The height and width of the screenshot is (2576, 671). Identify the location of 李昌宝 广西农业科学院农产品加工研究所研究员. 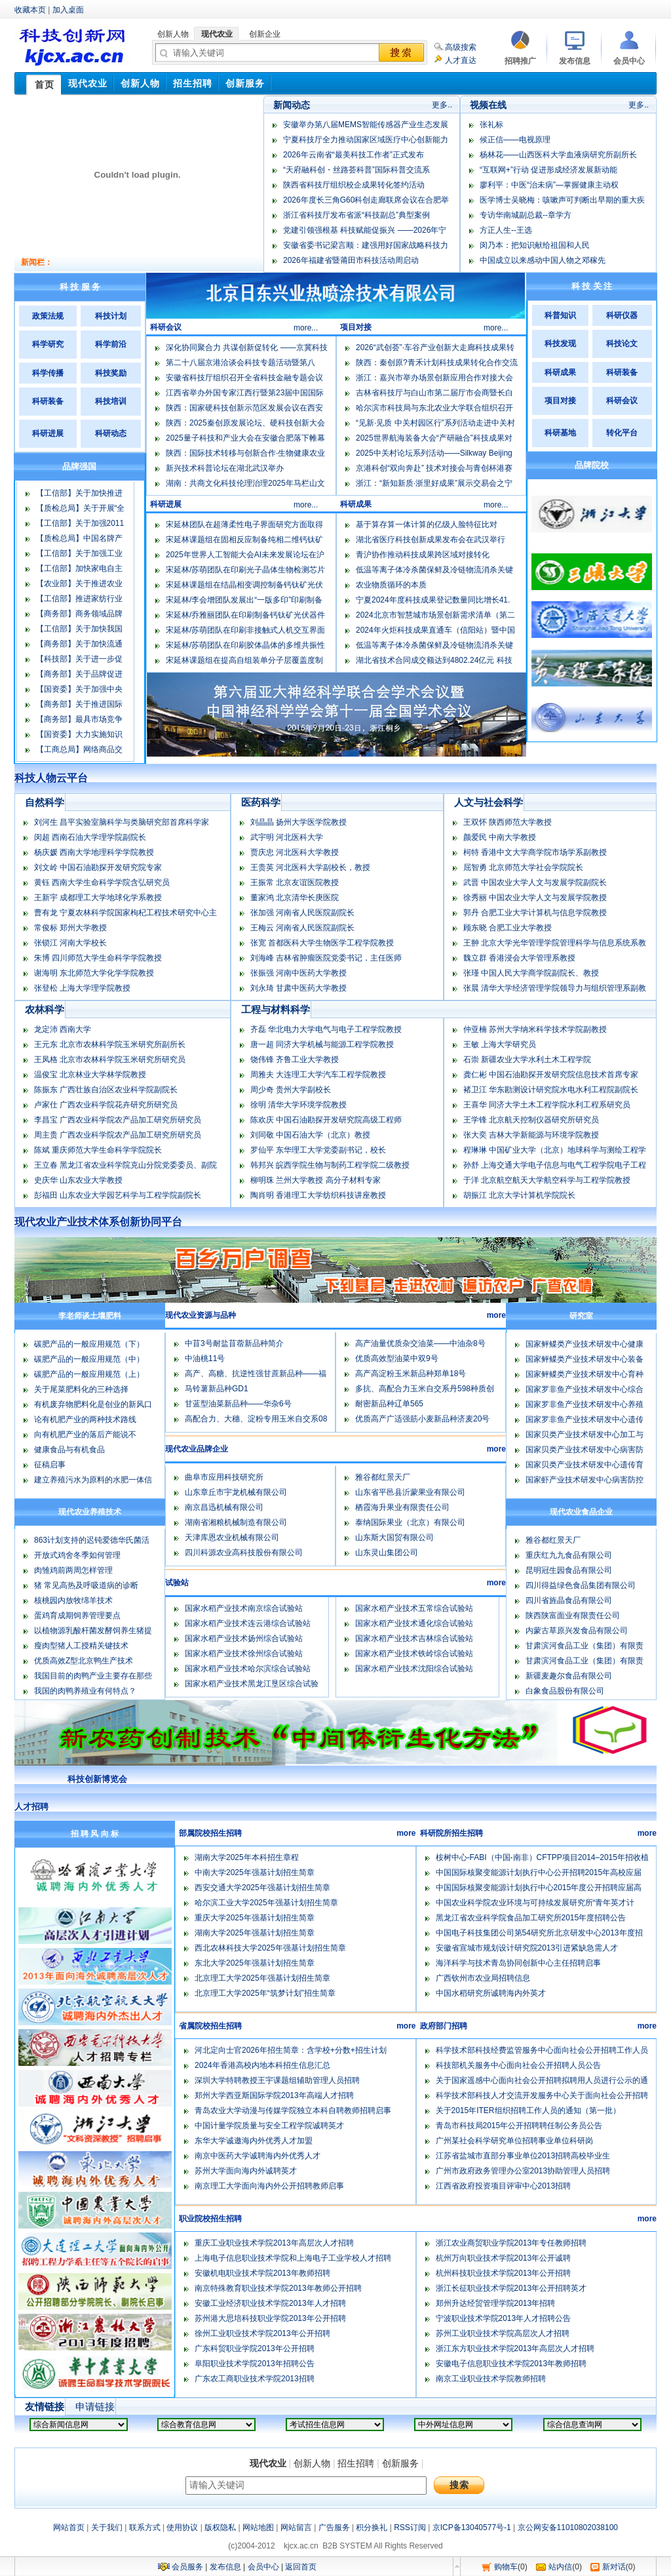
(117, 1119).